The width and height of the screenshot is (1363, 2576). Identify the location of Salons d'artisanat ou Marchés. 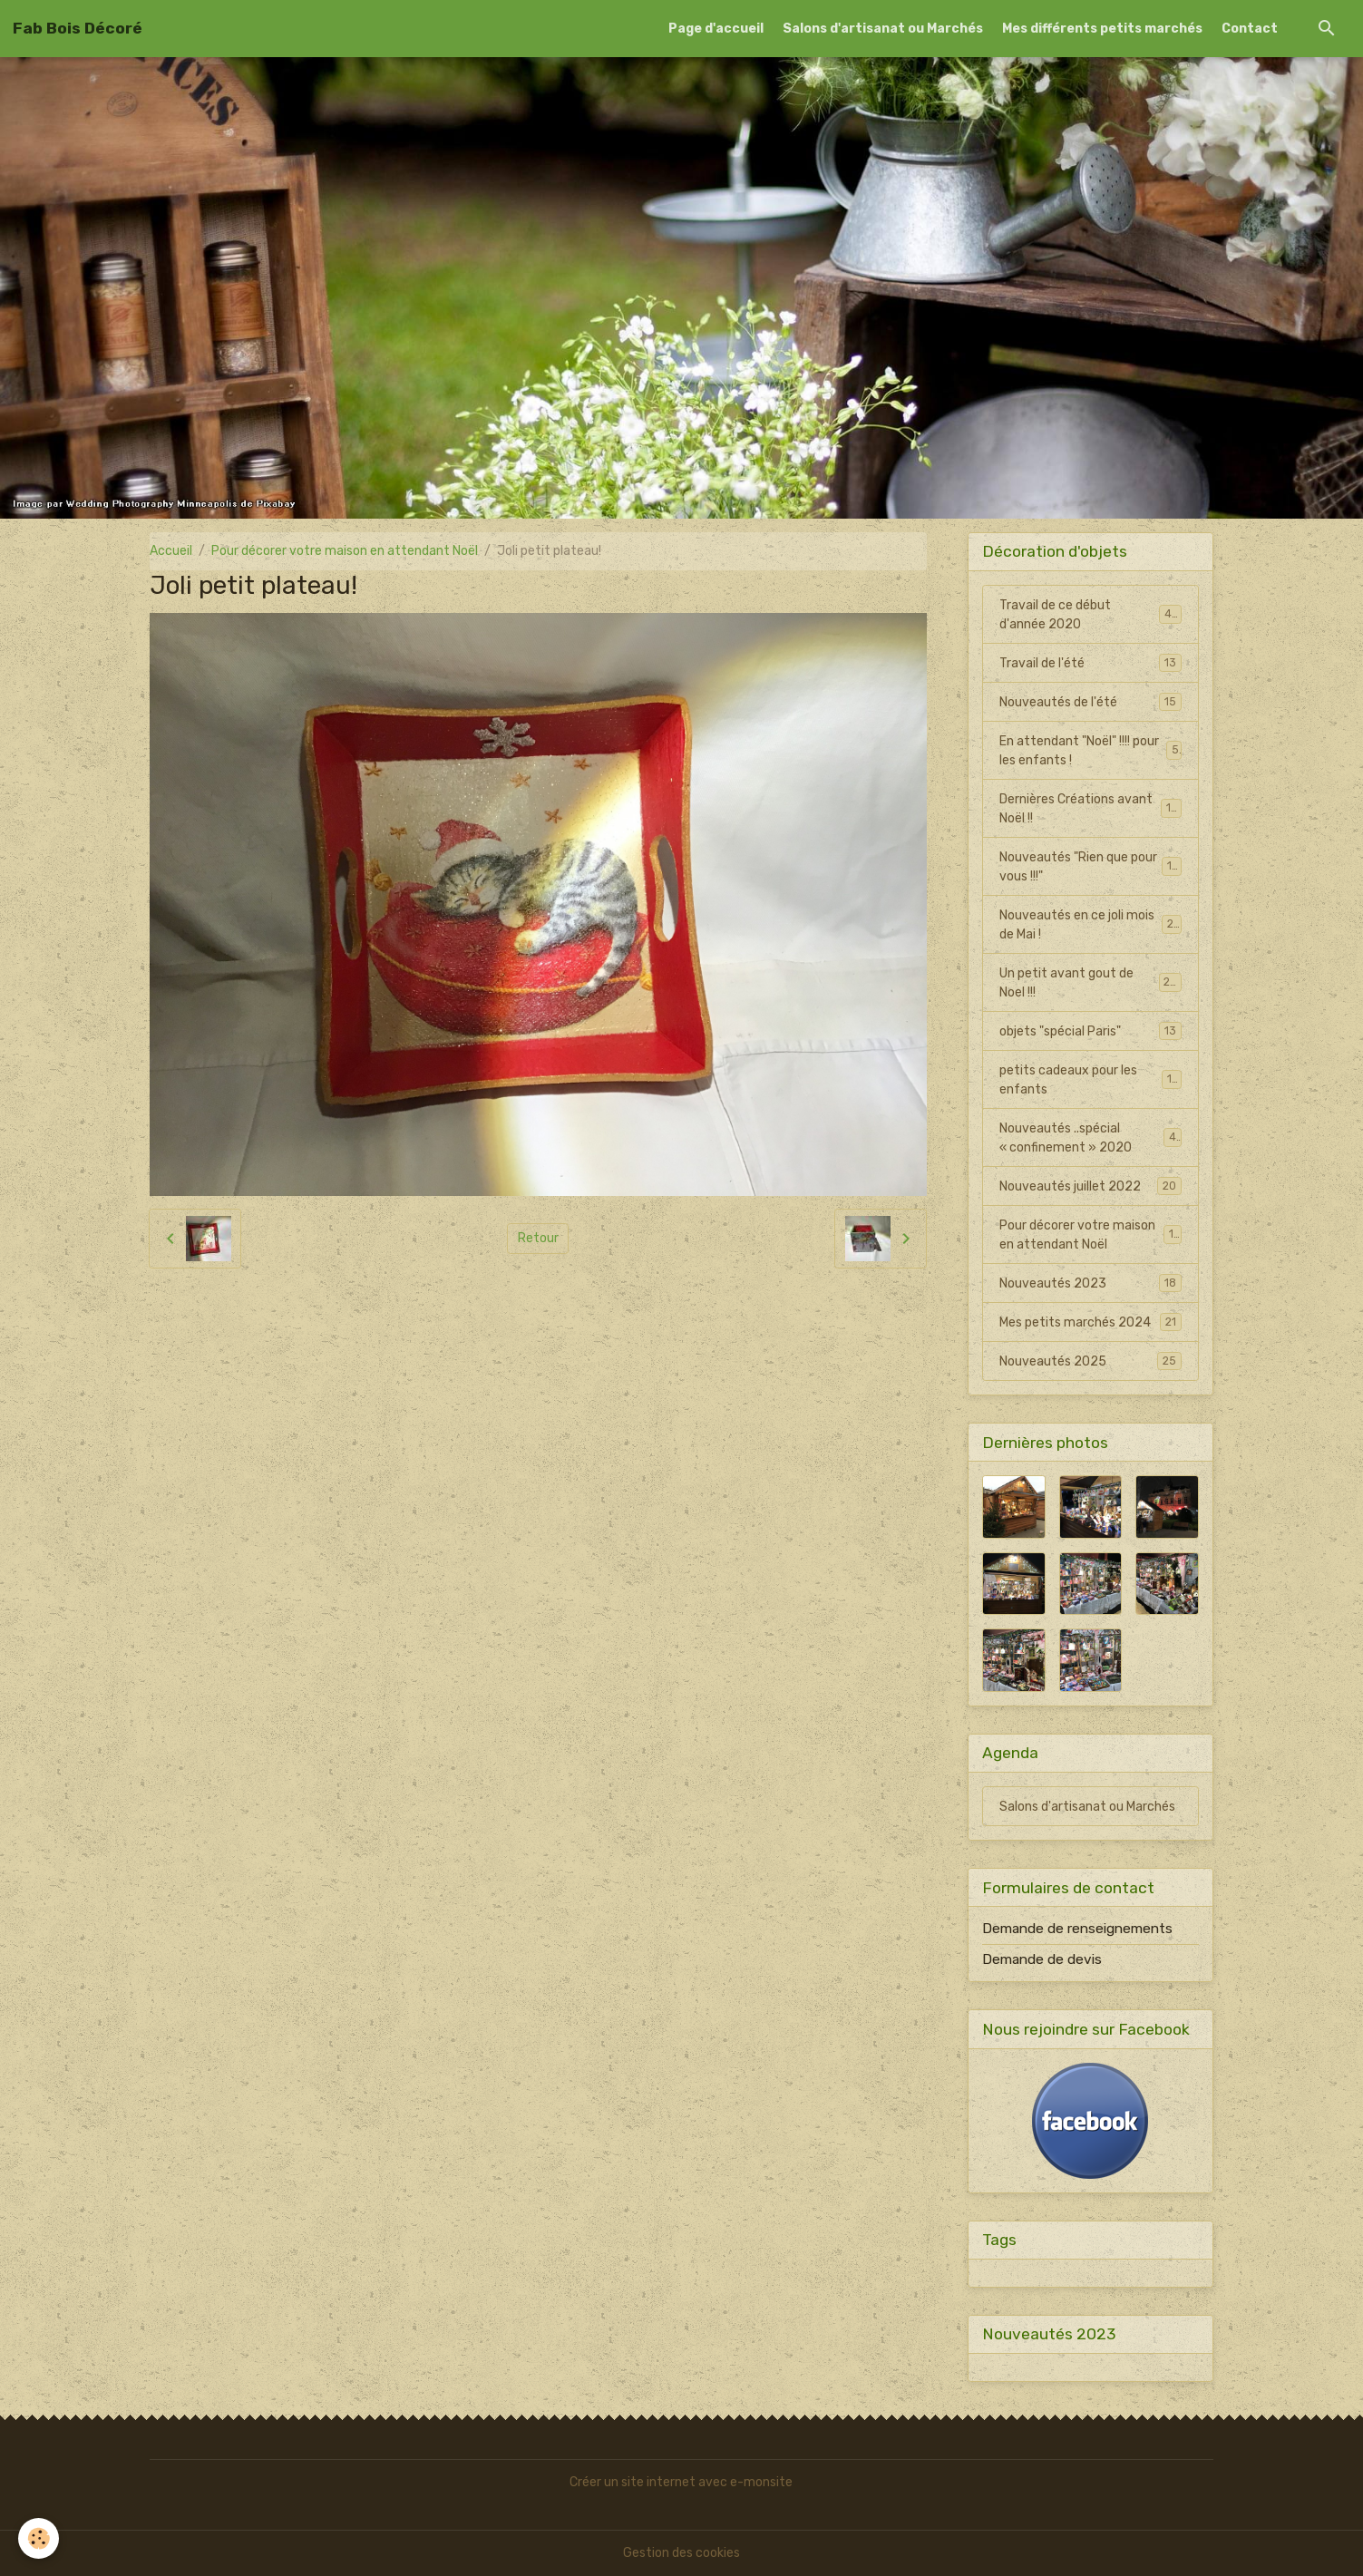
(883, 28).